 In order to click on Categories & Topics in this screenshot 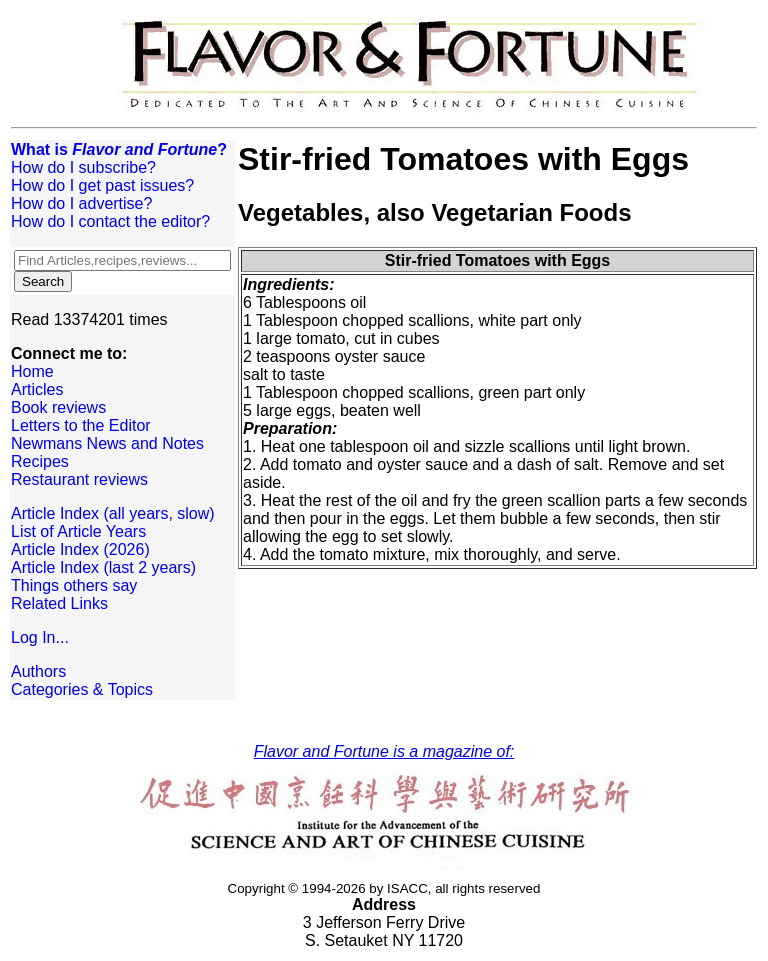, I will do `click(82, 689)`.